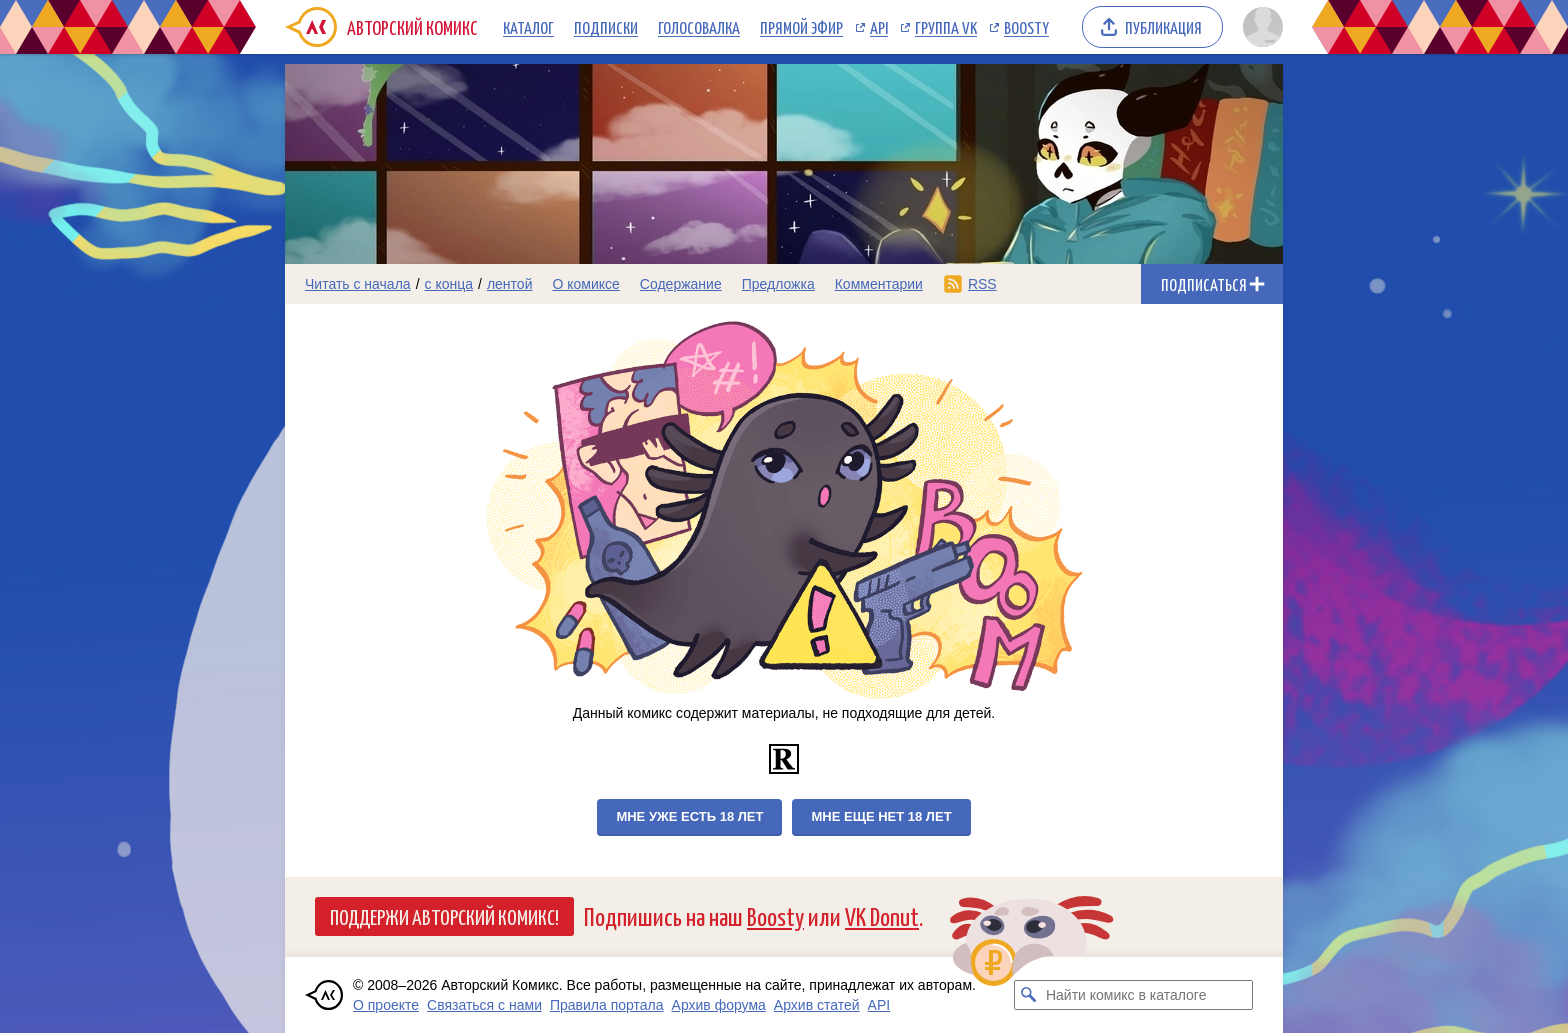 This screenshot has width=1568, height=1033. Describe the element at coordinates (606, 27) in the screenshot. I see `Подписки` at that location.